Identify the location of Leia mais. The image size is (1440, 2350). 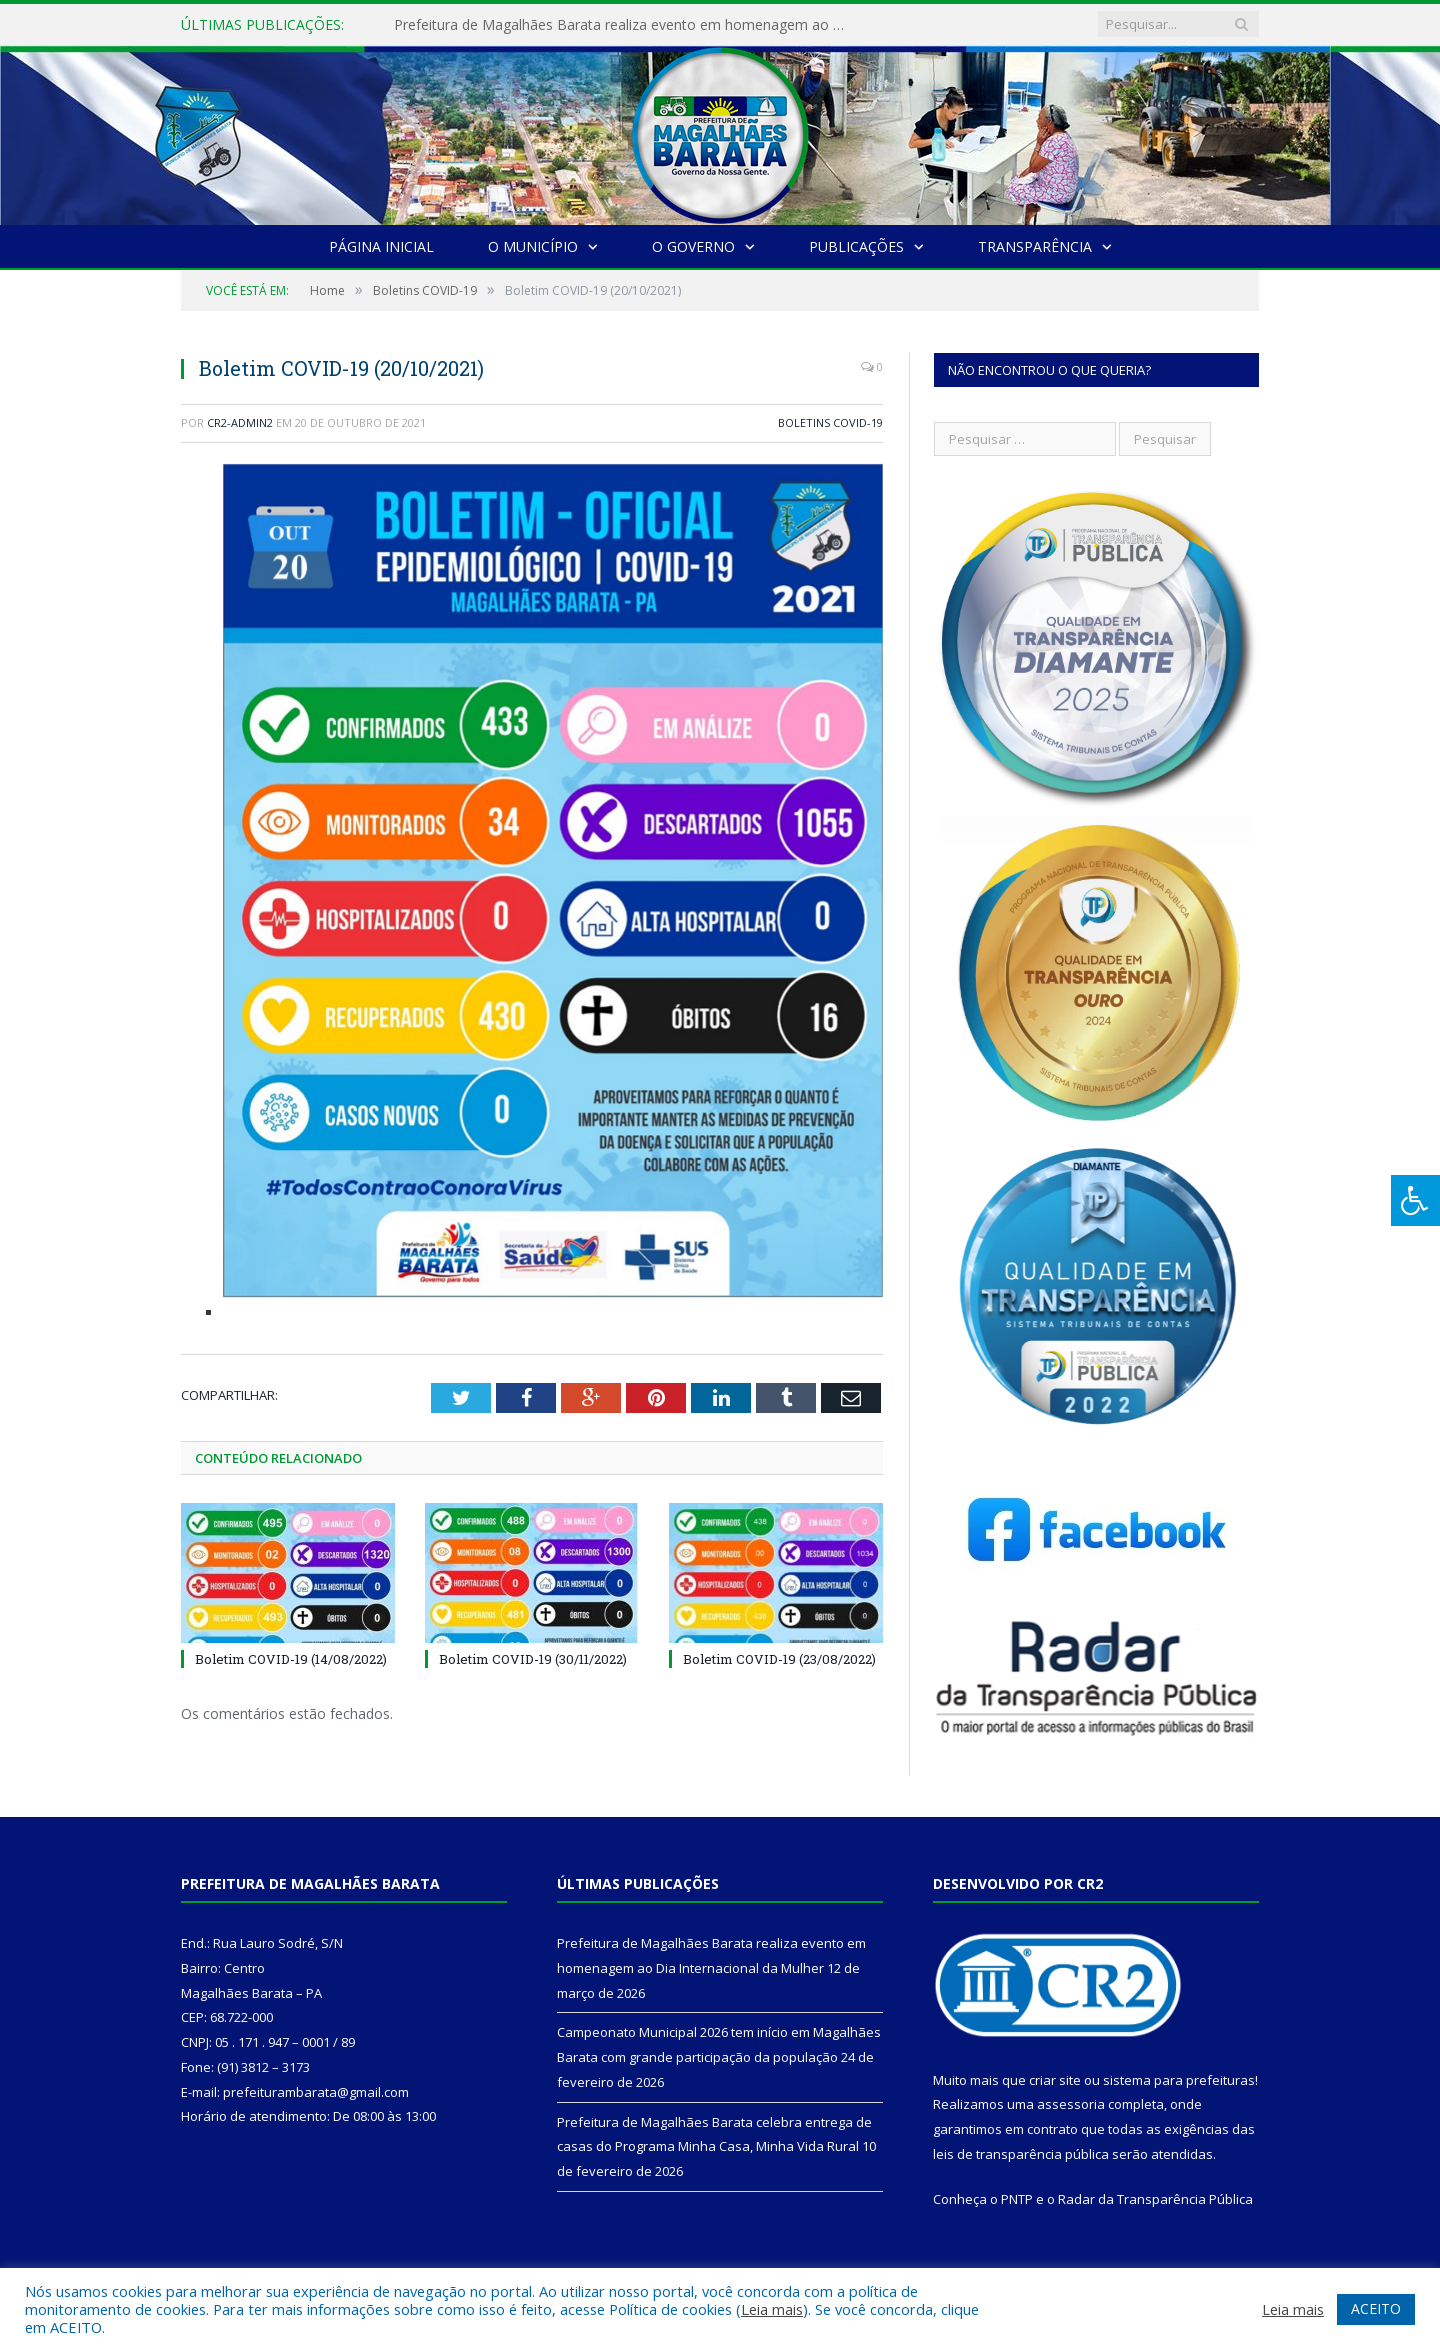
(772, 2309).